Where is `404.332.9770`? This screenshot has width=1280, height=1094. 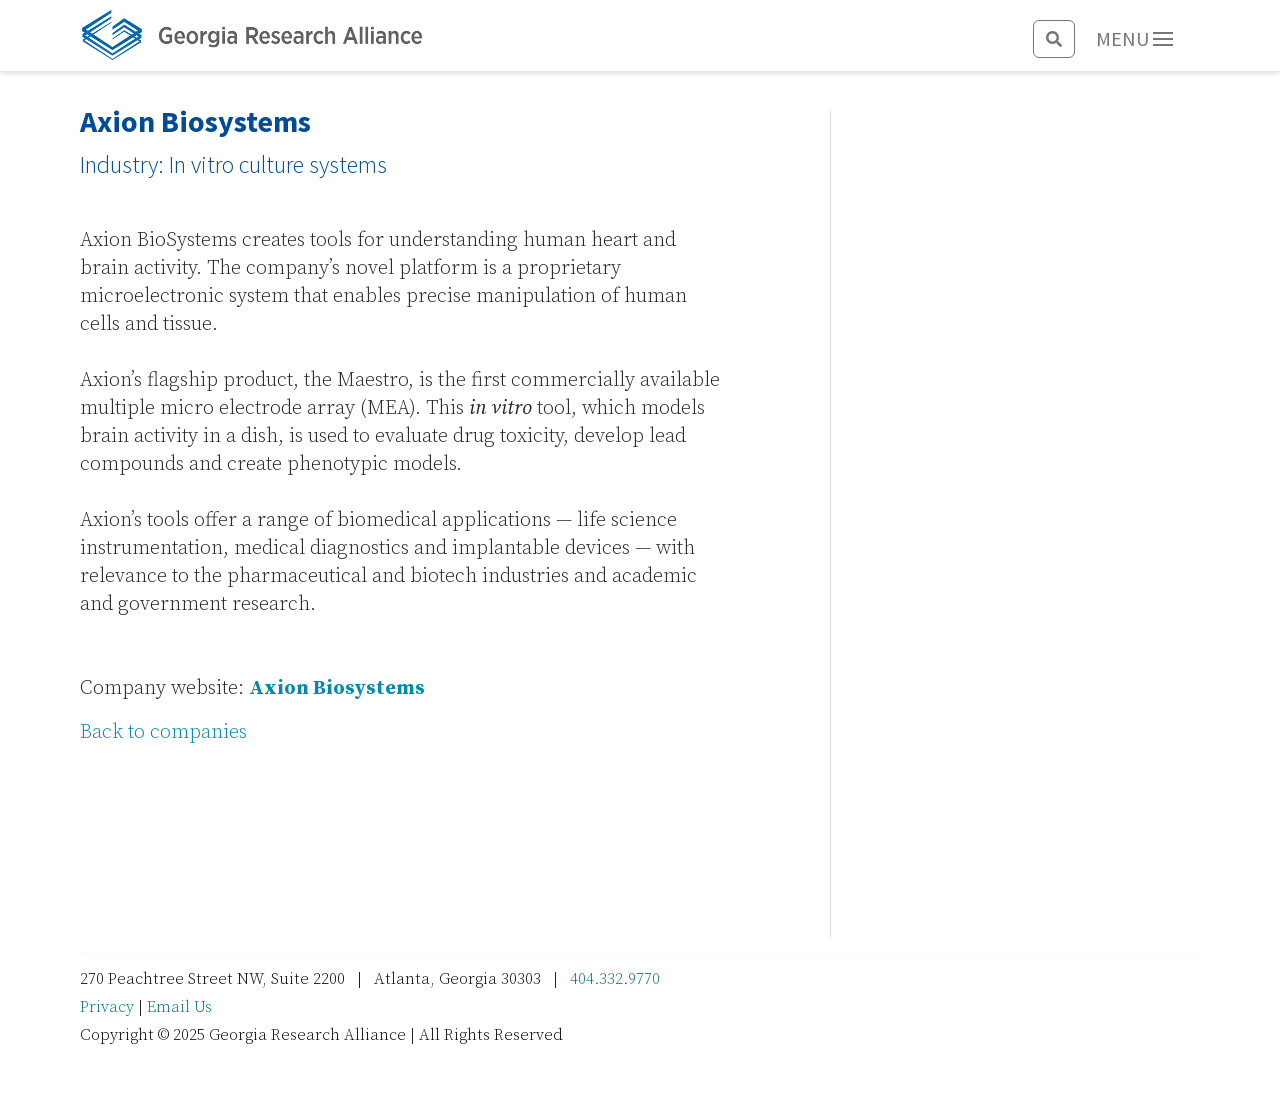 404.332.9770 is located at coordinates (615, 979).